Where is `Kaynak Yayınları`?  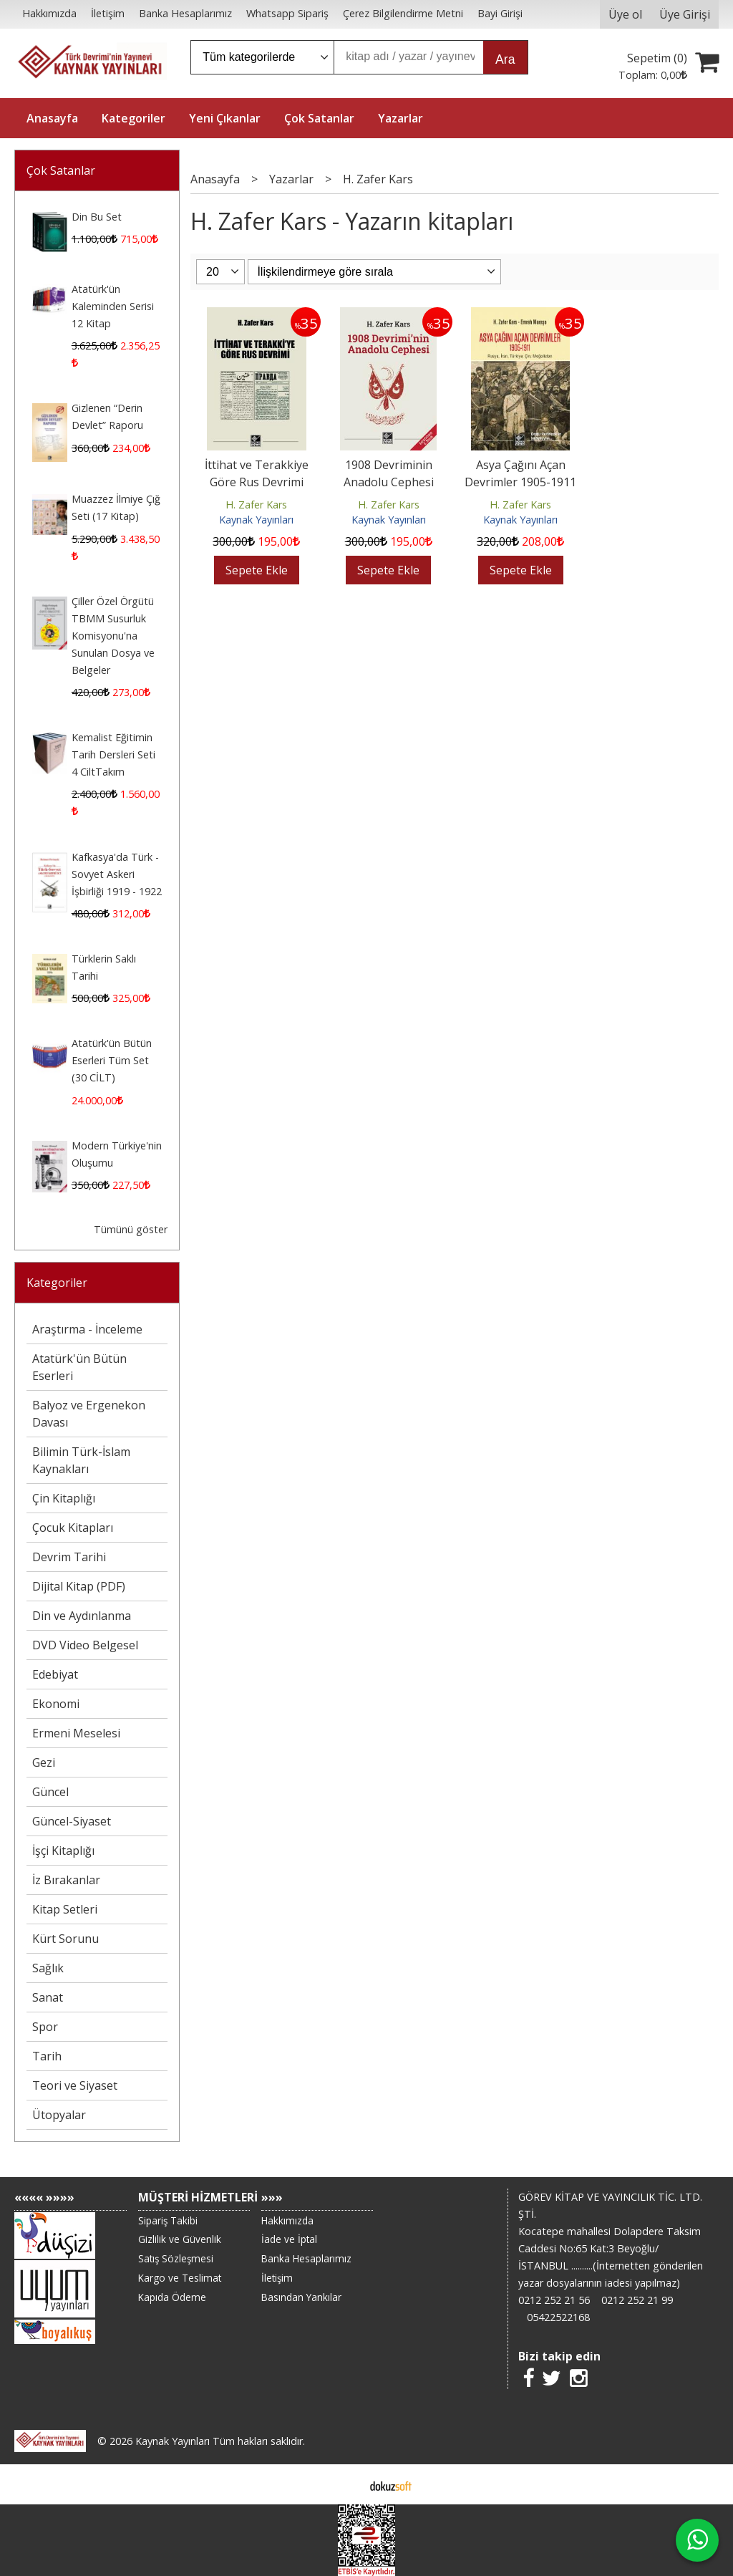 Kaynak Yayınları is located at coordinates (256, 519).